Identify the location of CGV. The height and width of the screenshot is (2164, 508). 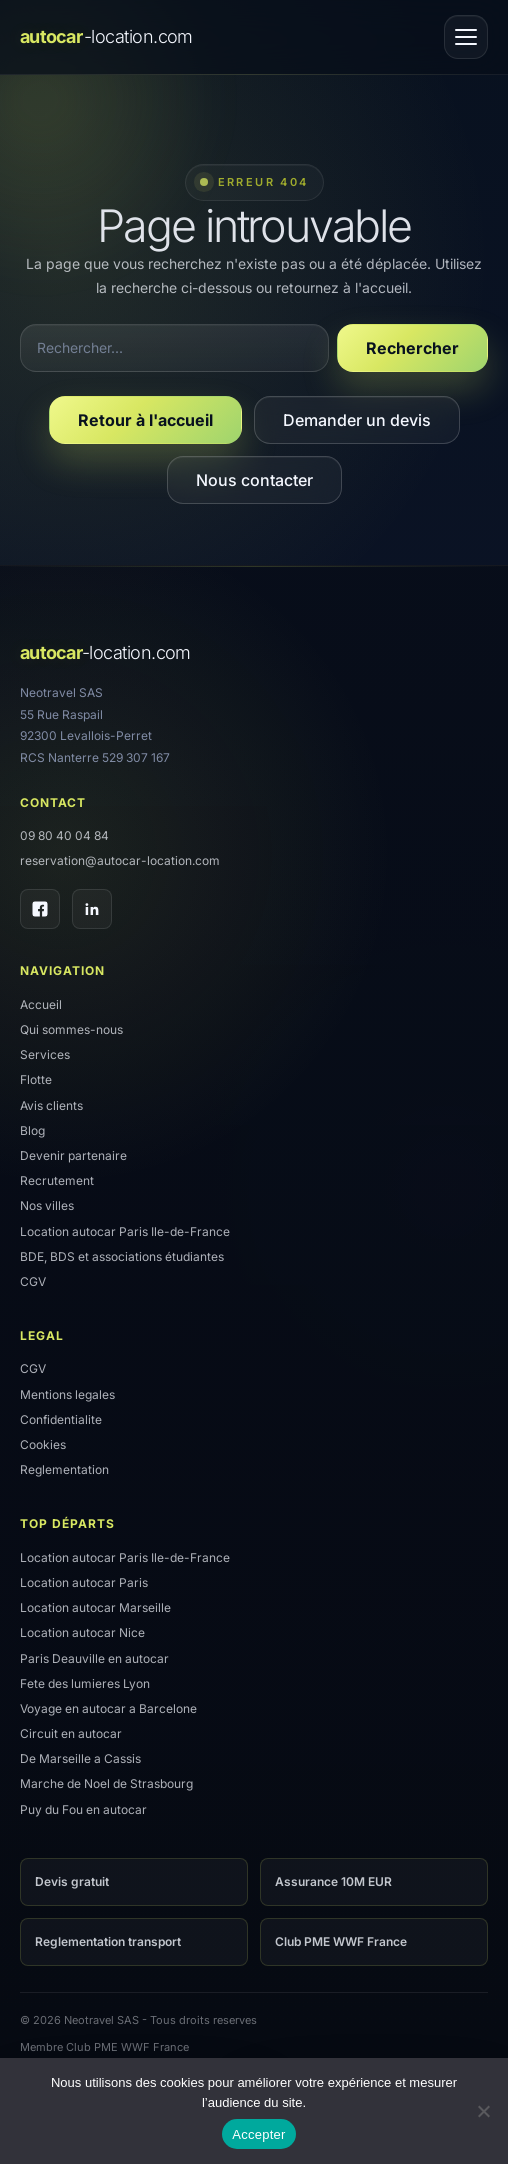
(33, 1281).